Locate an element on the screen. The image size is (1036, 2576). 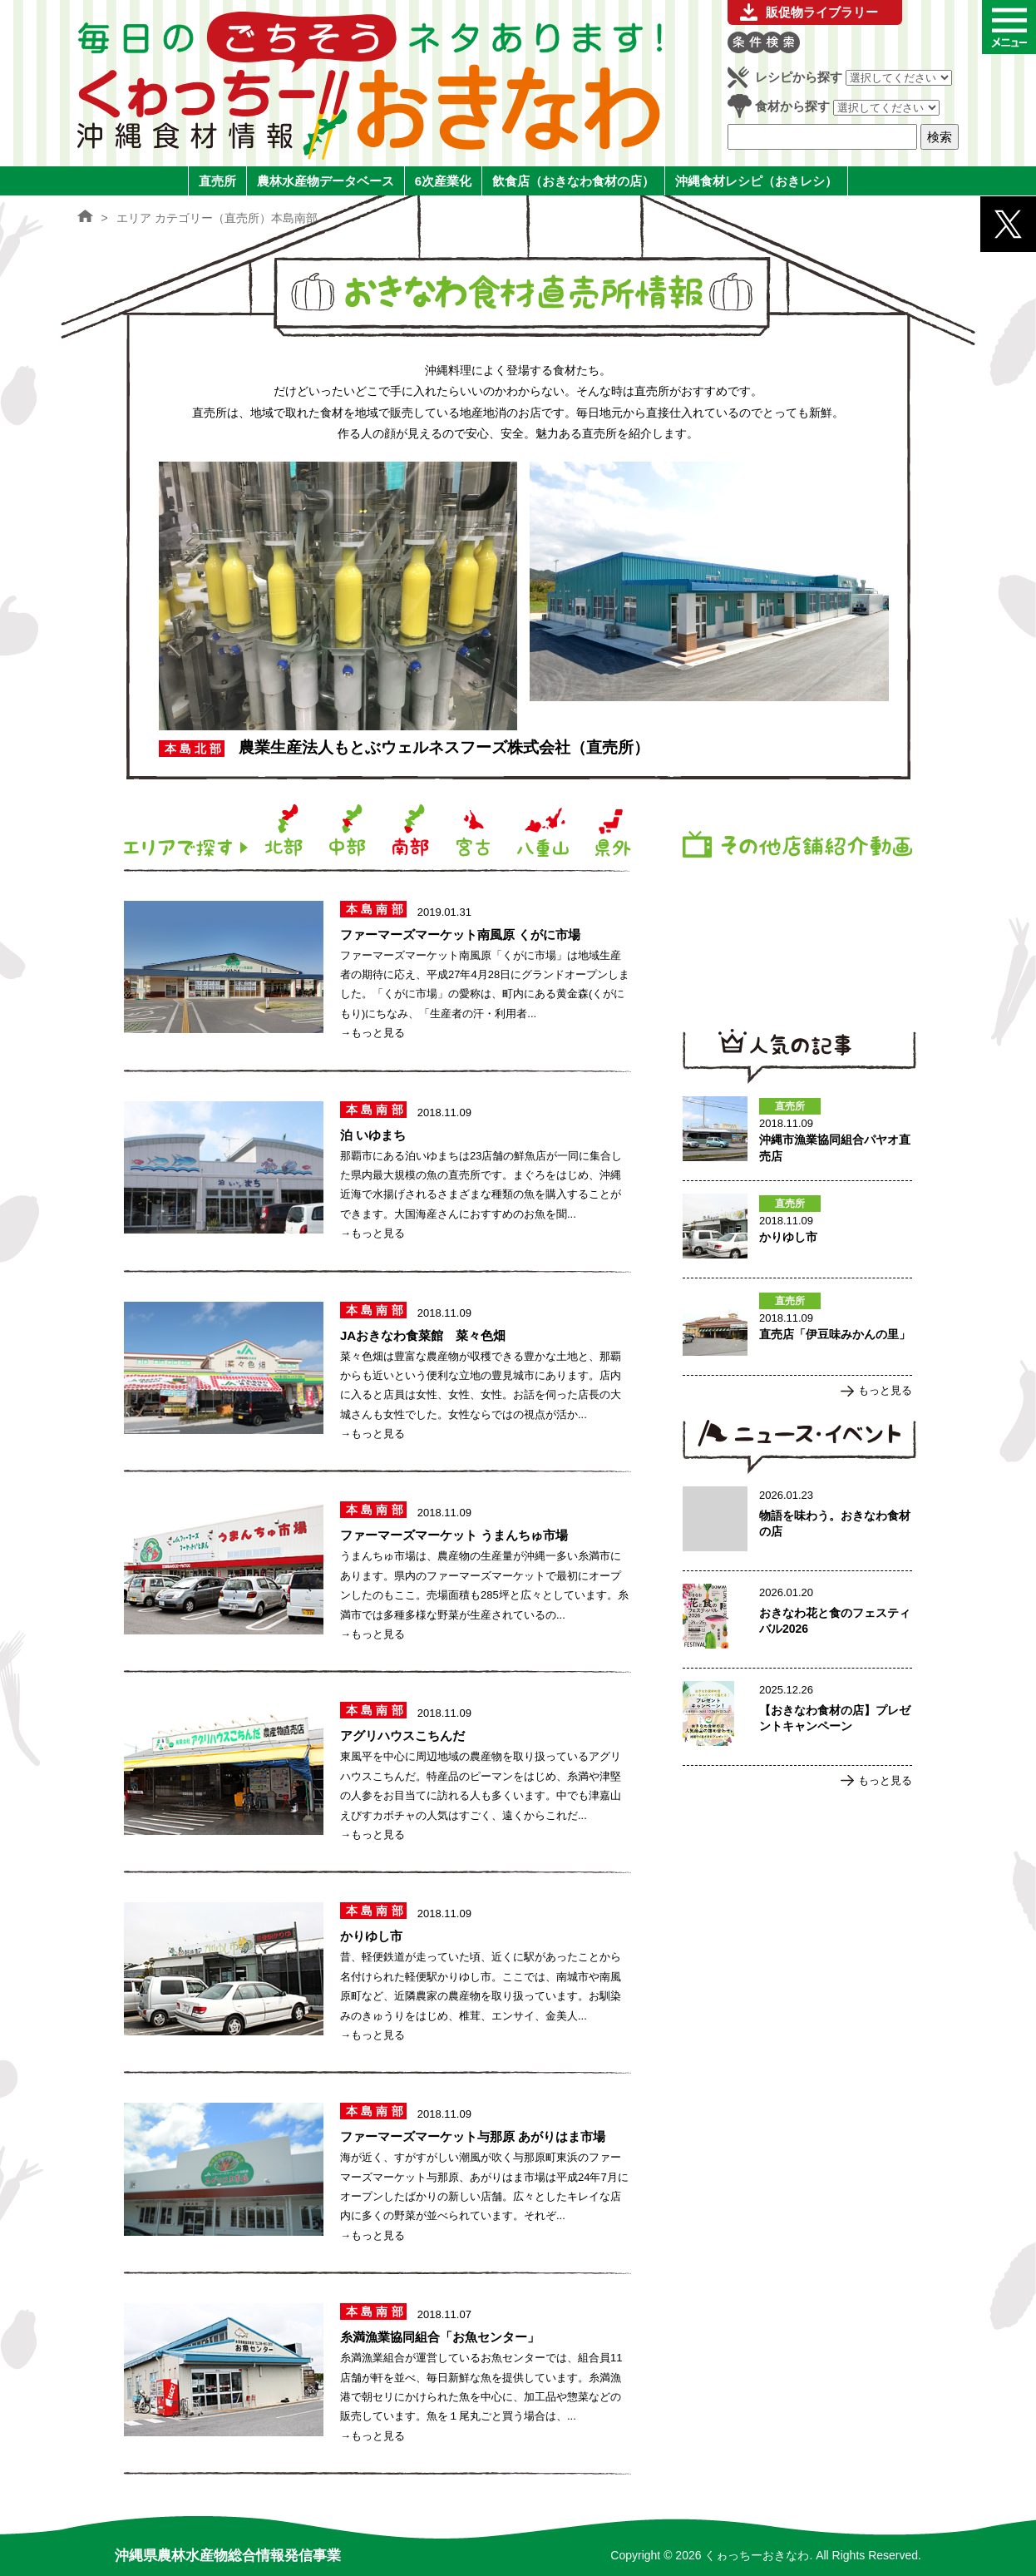
ファーマーズマーケット うまんちゅ市場 is located at coordinates (454, 1535).